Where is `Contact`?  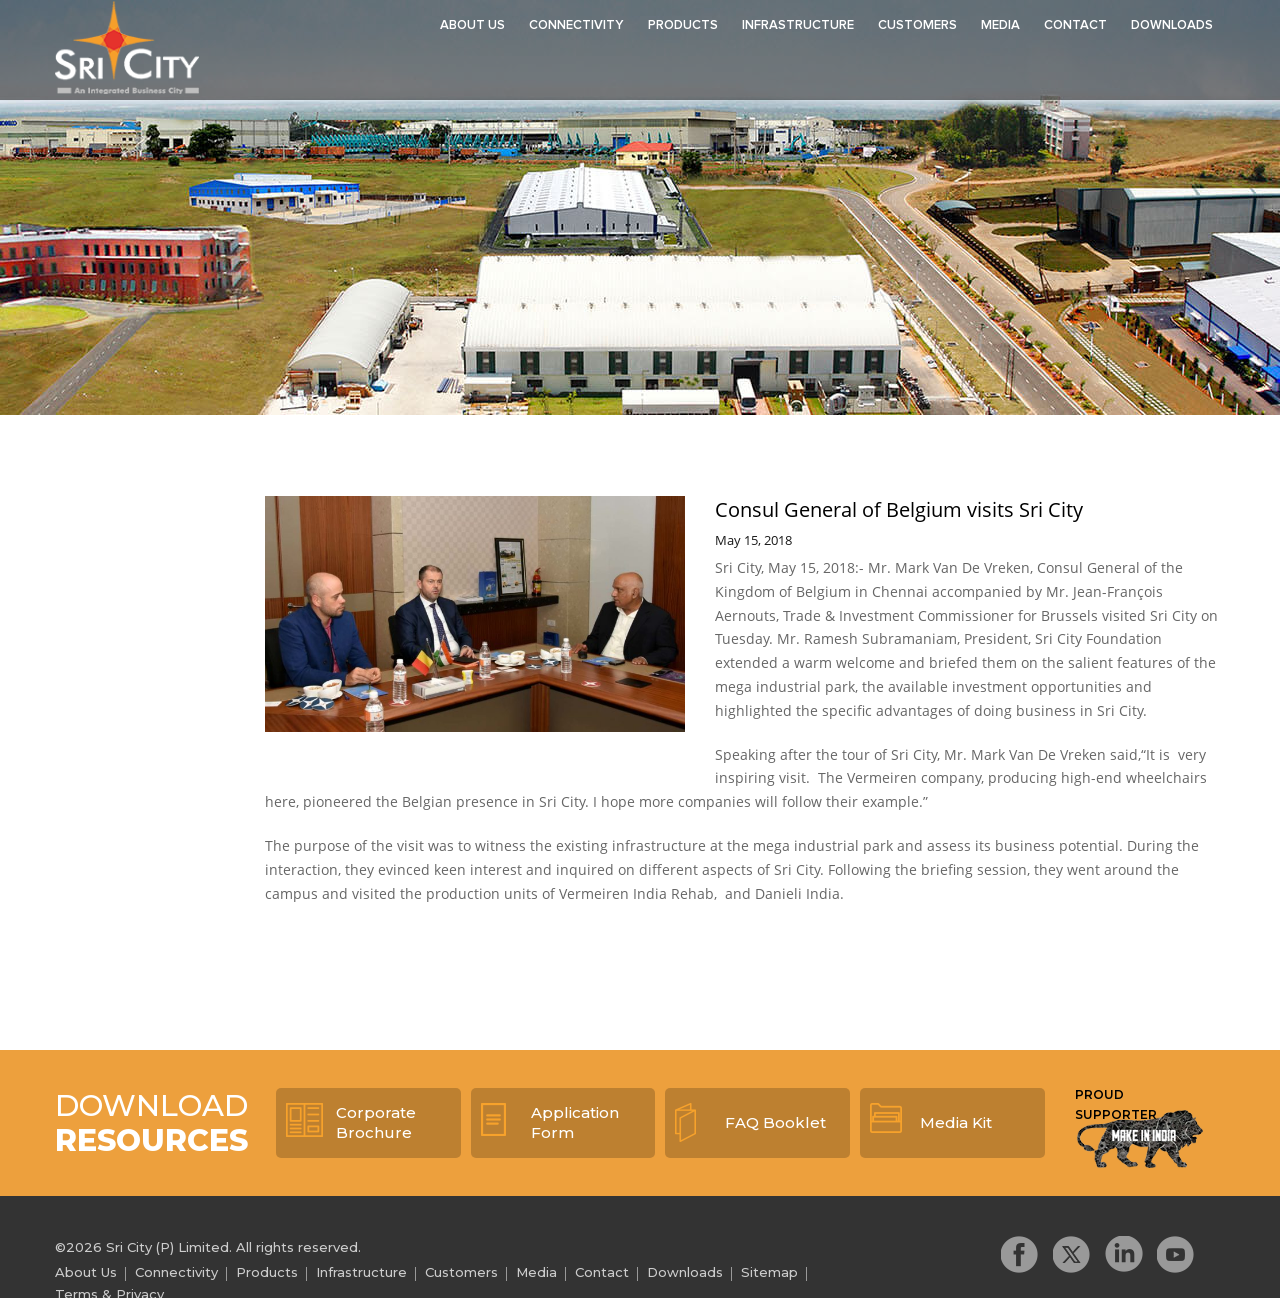 Contact is located at coordinates (1075, 25).